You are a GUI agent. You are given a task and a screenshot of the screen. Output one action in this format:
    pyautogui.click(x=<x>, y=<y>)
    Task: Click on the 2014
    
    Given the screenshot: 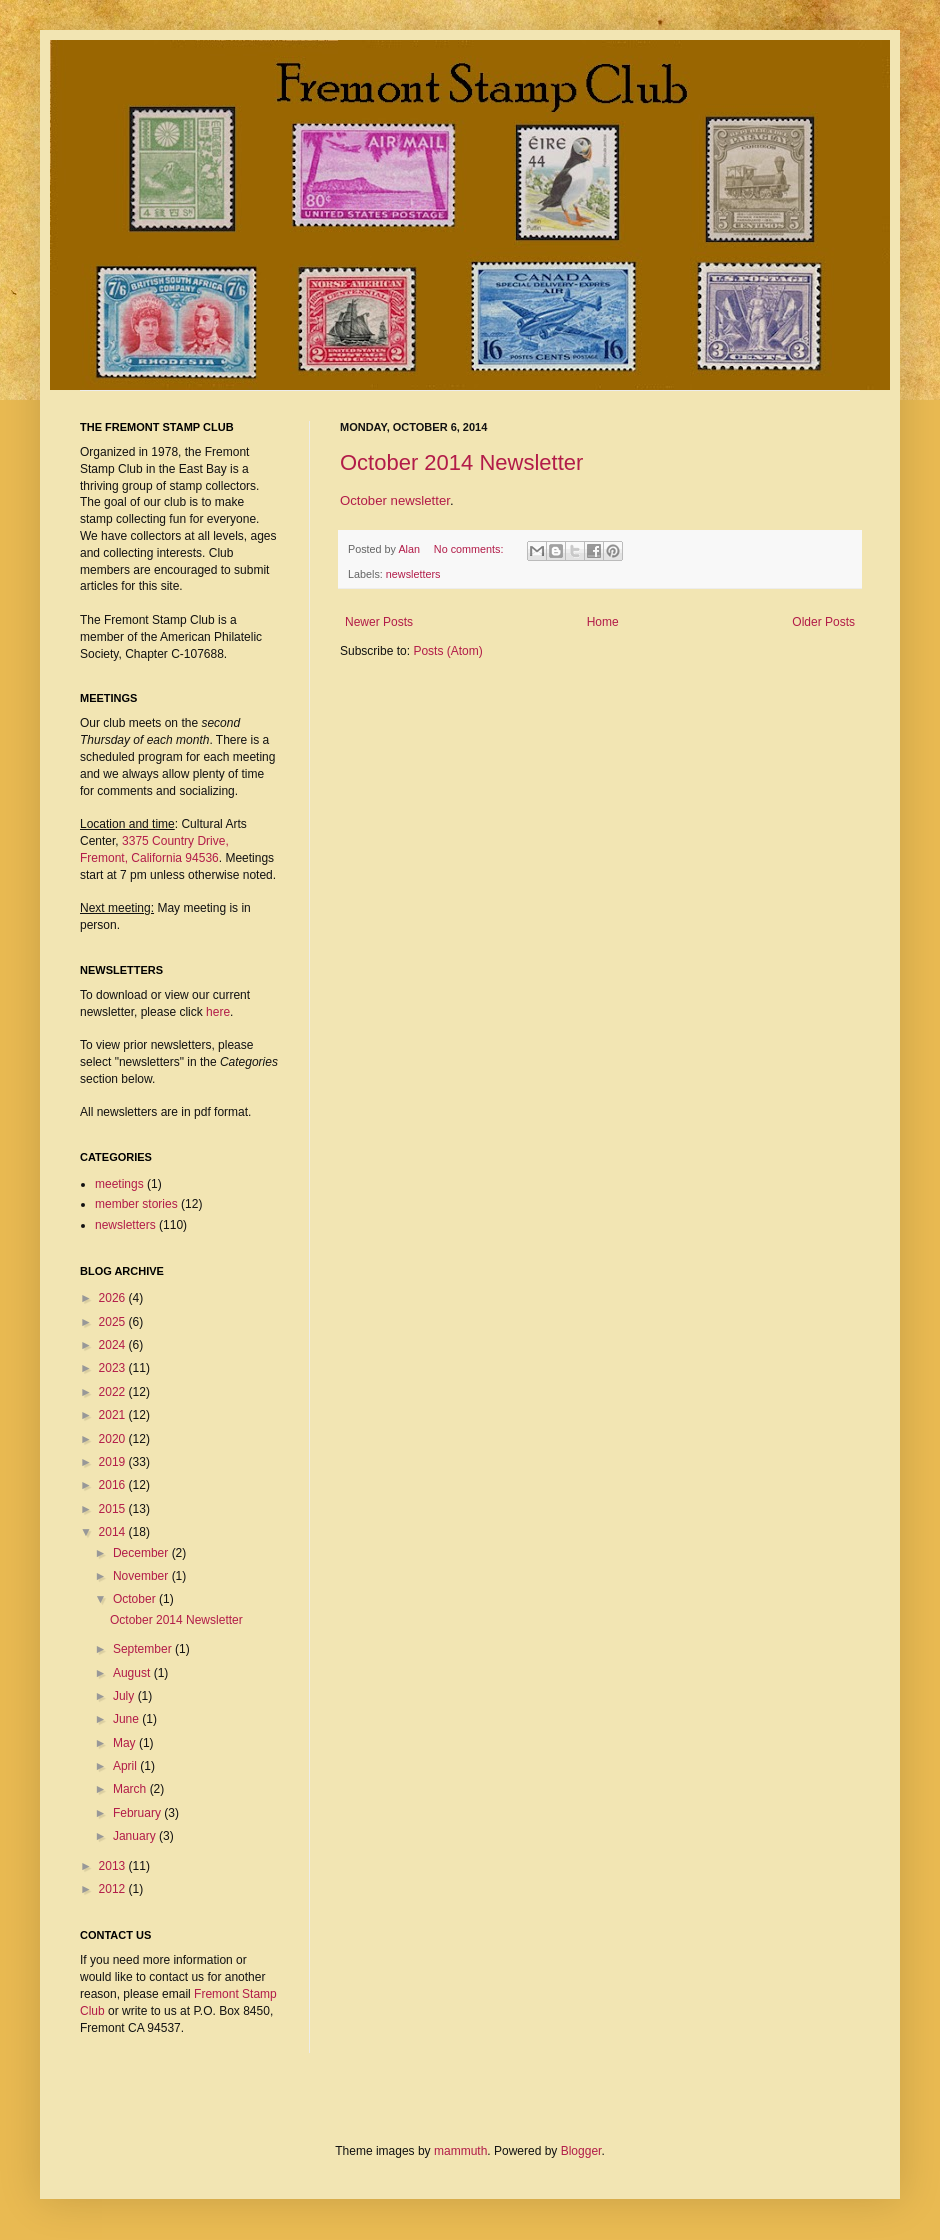 What is the action you would take?
    pyautogui.click(x=114, y=1532)
    